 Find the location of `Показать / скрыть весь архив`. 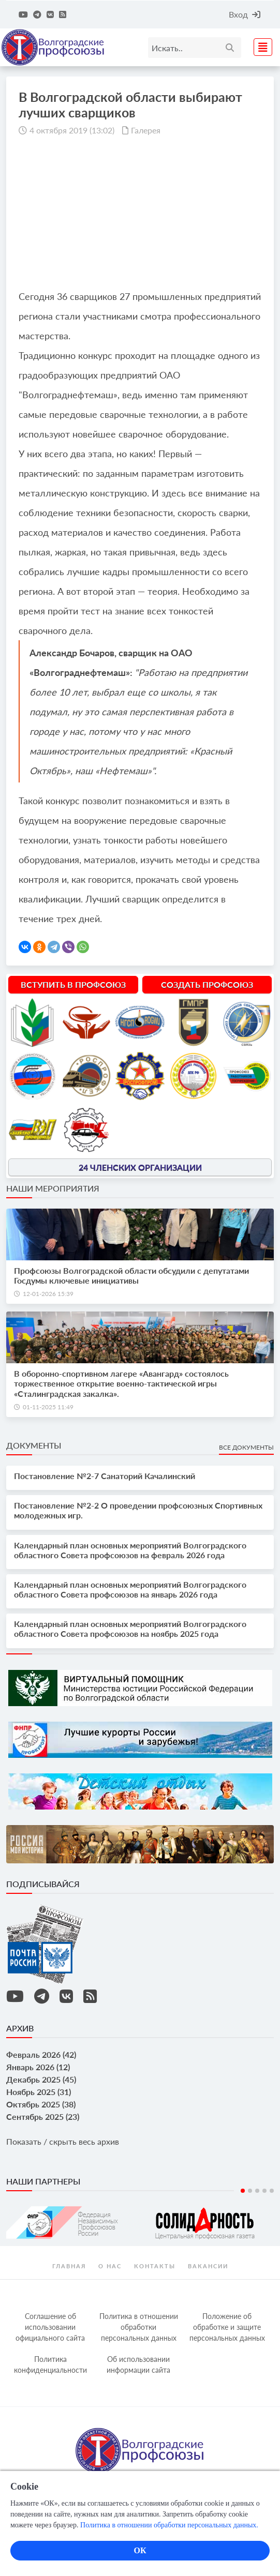

Показать / скрыть весь архив is located at coordinates (62, 2141).